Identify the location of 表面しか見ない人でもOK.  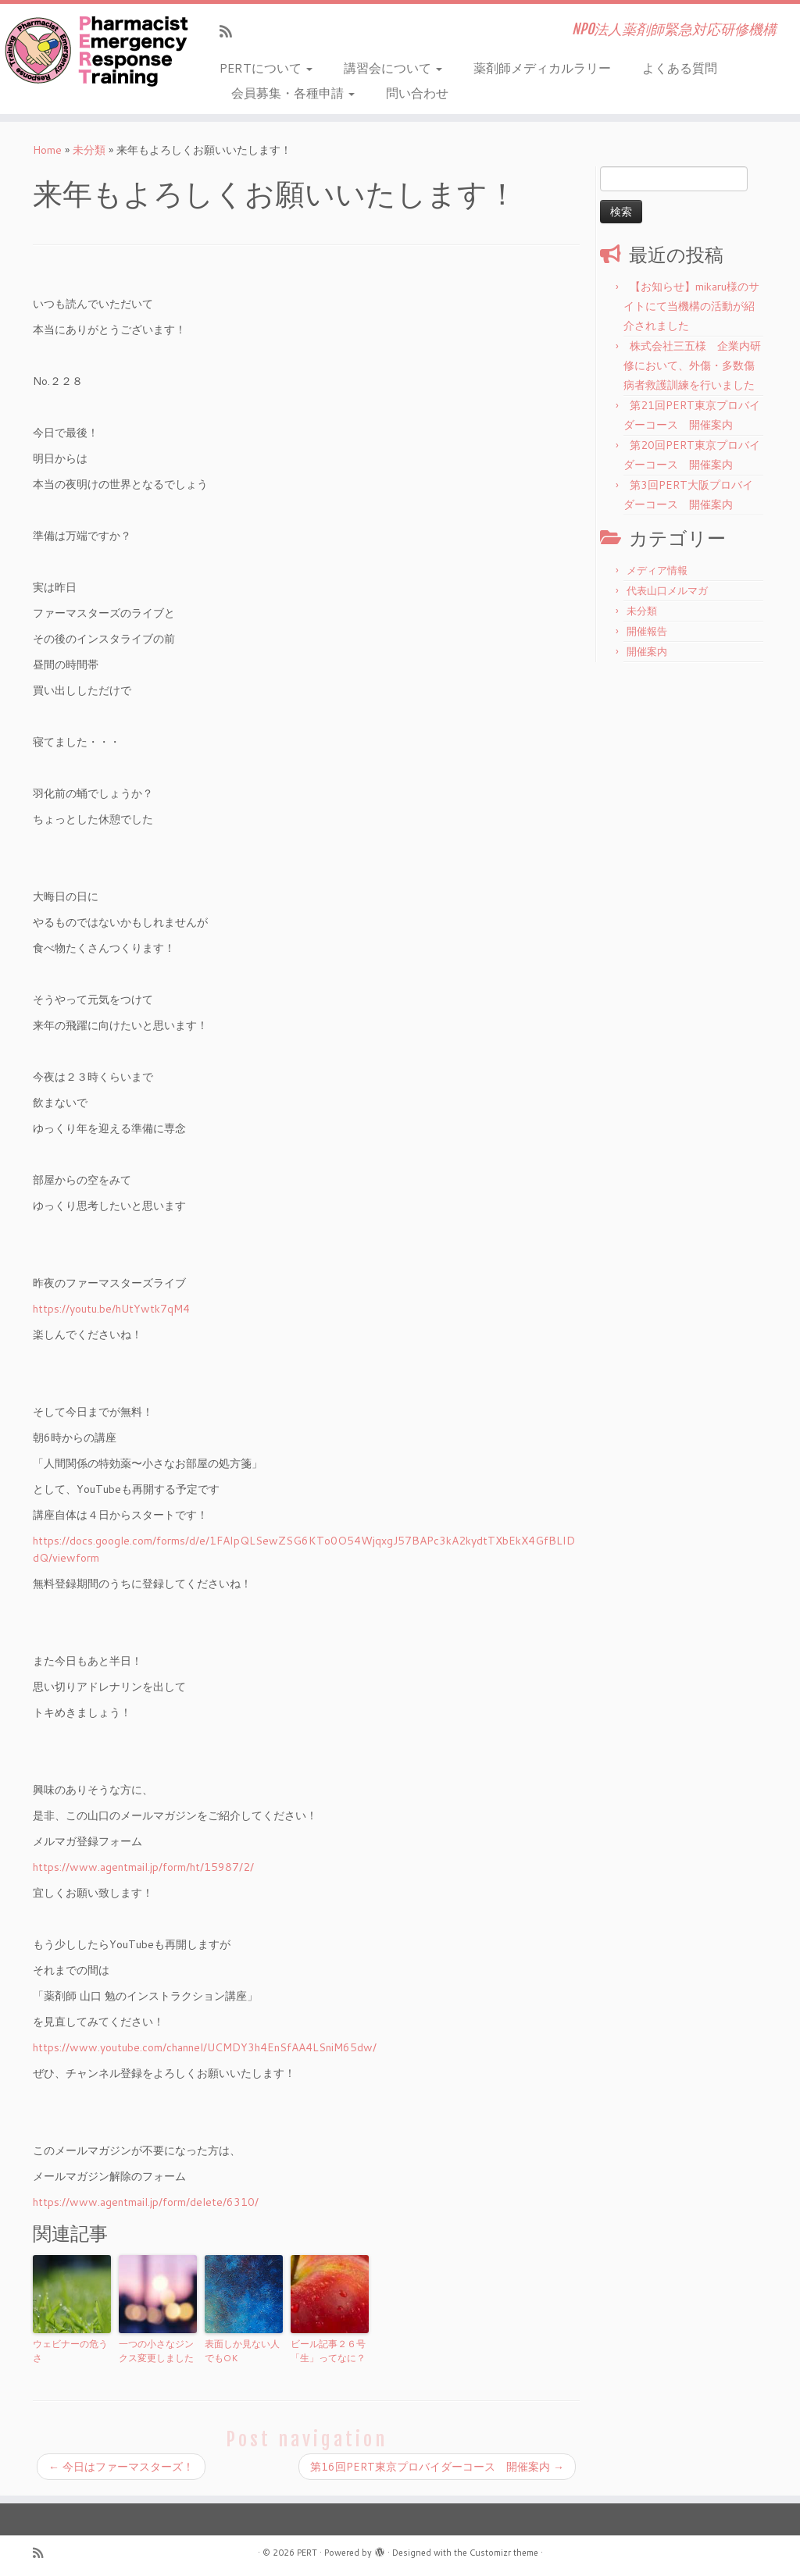
(242, 2350).